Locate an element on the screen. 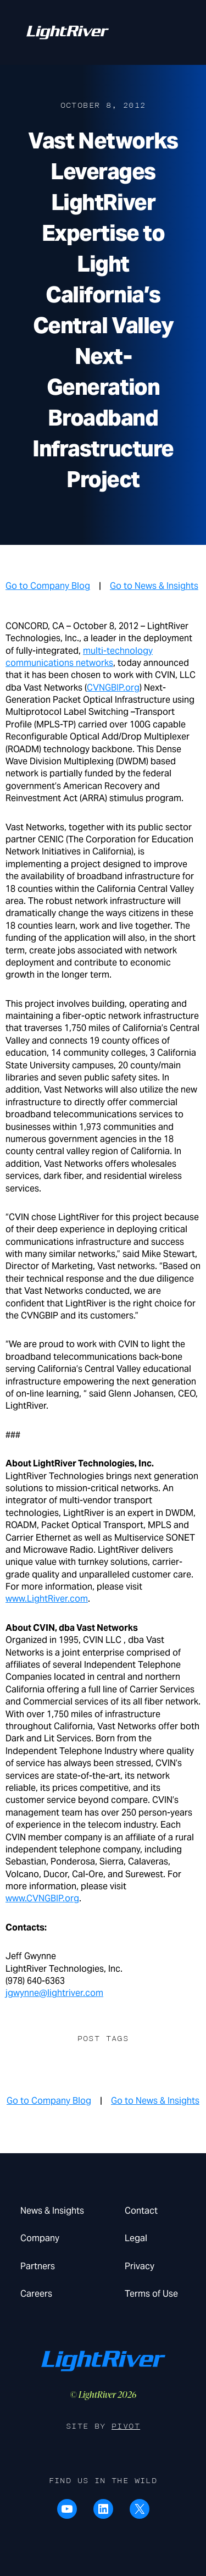 This screenshot has height=2576, width=206. www.CVNGBIP.org is located at coordinates (42, 1898).